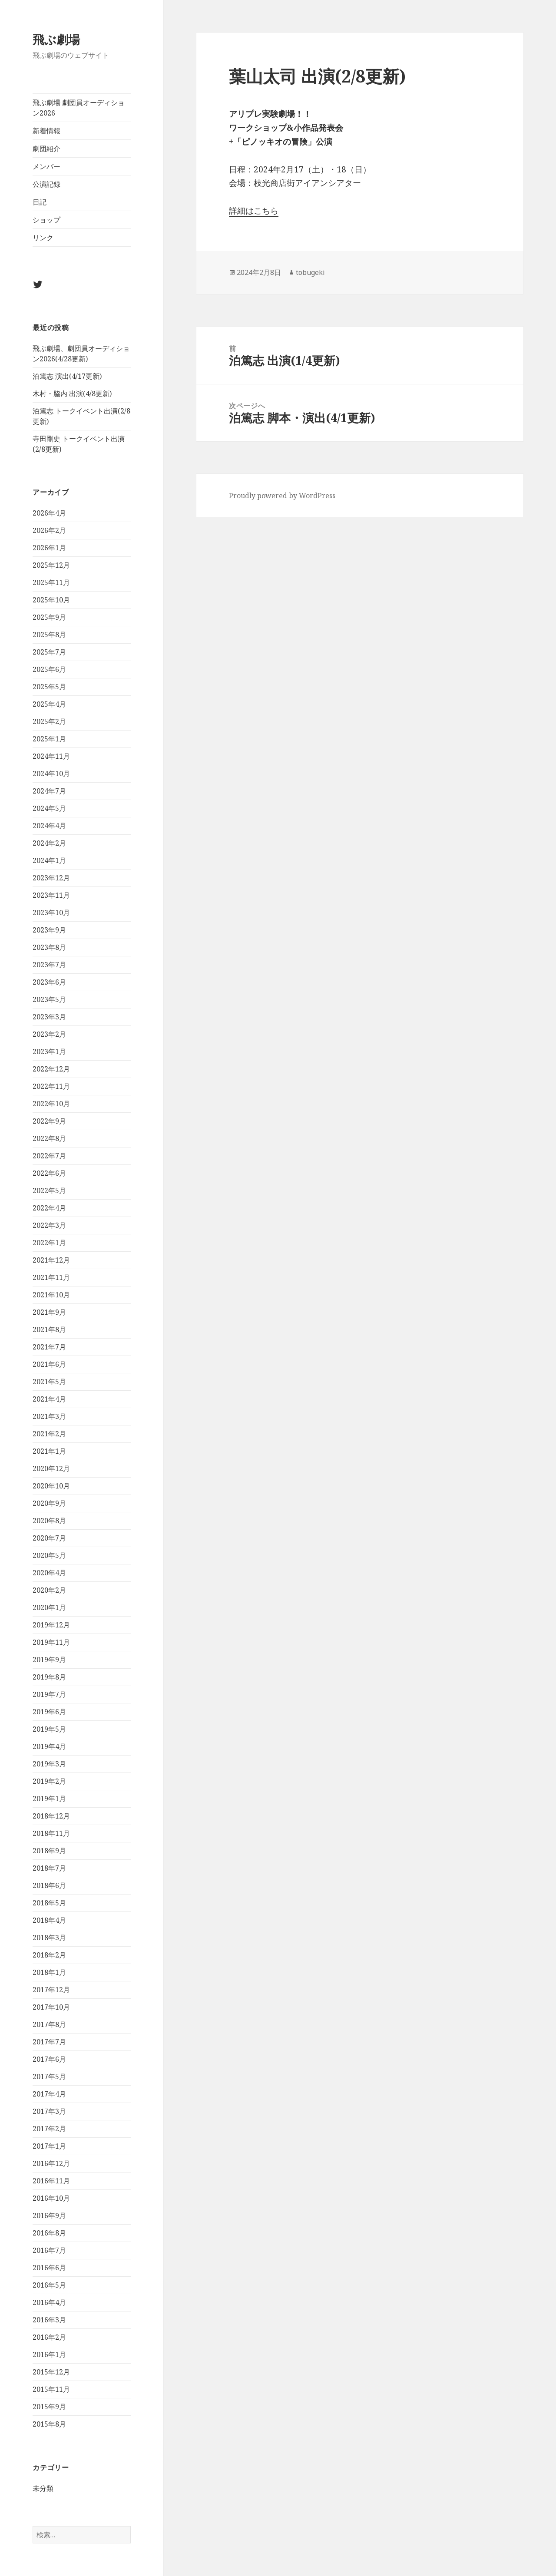 The image size is (556, 2576). I want to click on 2024年4月, so click(49, 825).